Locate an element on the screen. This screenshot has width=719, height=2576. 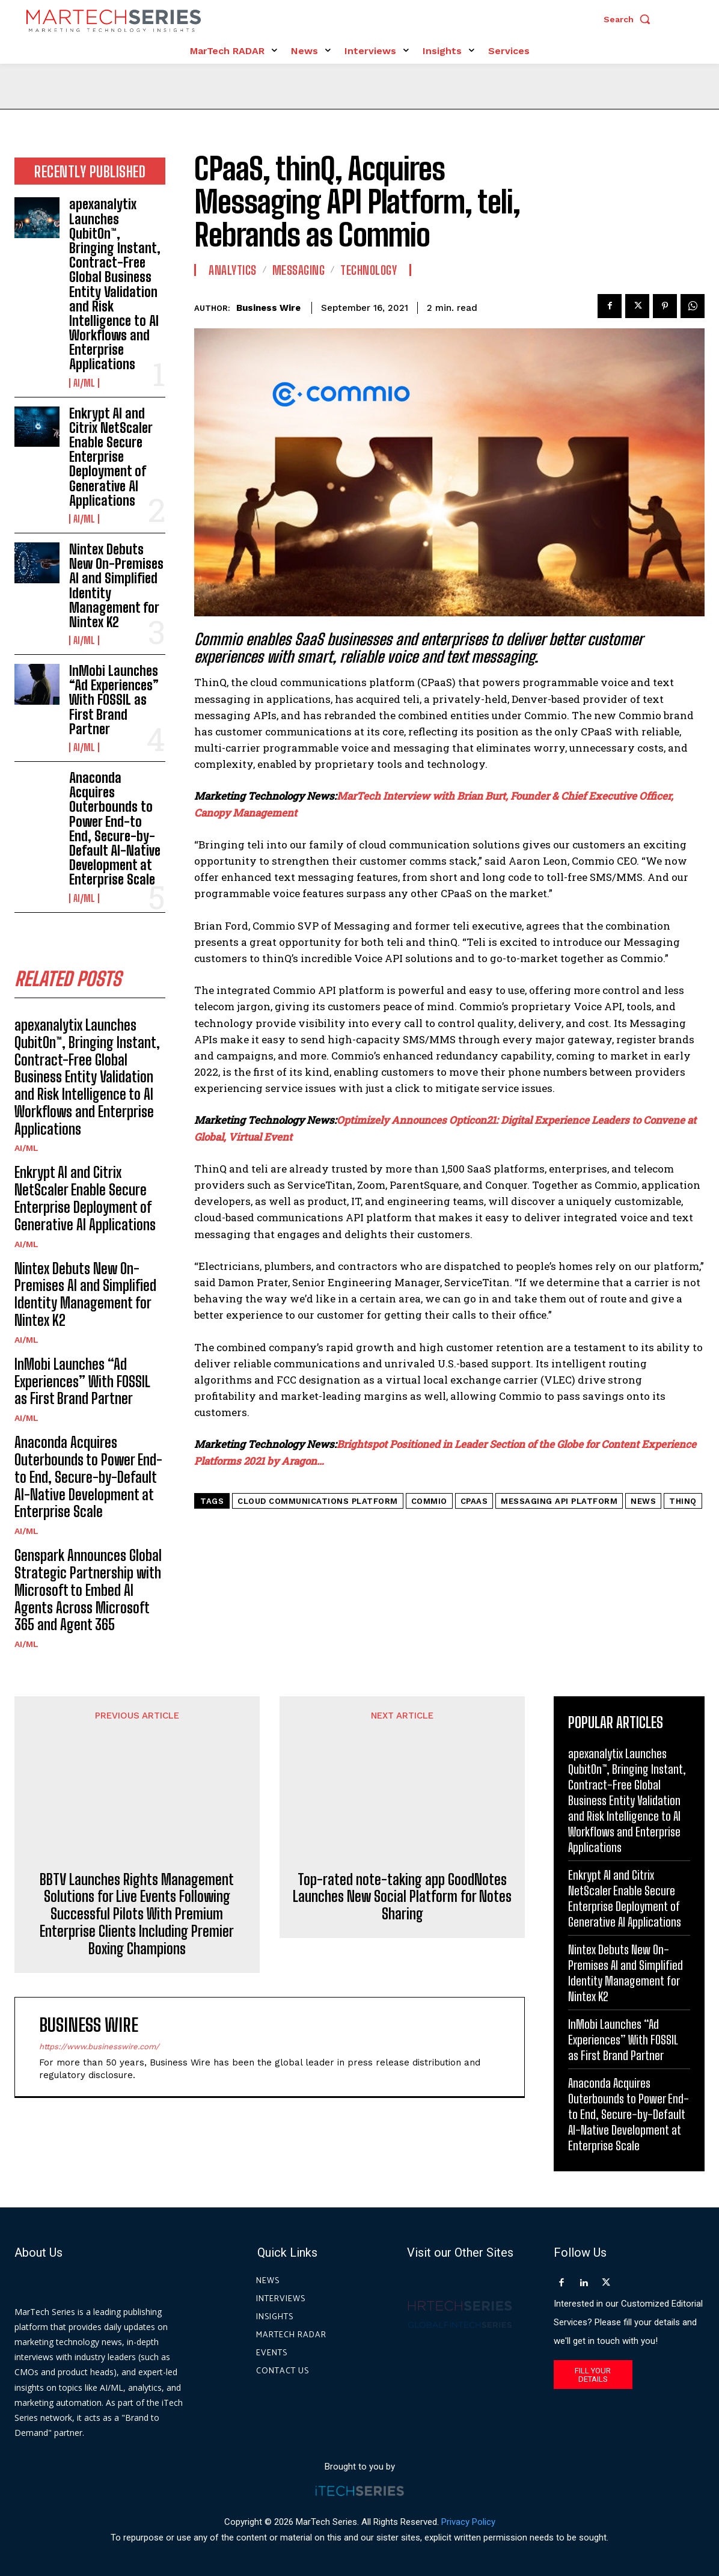
Nintex Debuts New On-Premises AI and Simplified Identity Management for Nintex K2 is located at coordinates (116, 585).